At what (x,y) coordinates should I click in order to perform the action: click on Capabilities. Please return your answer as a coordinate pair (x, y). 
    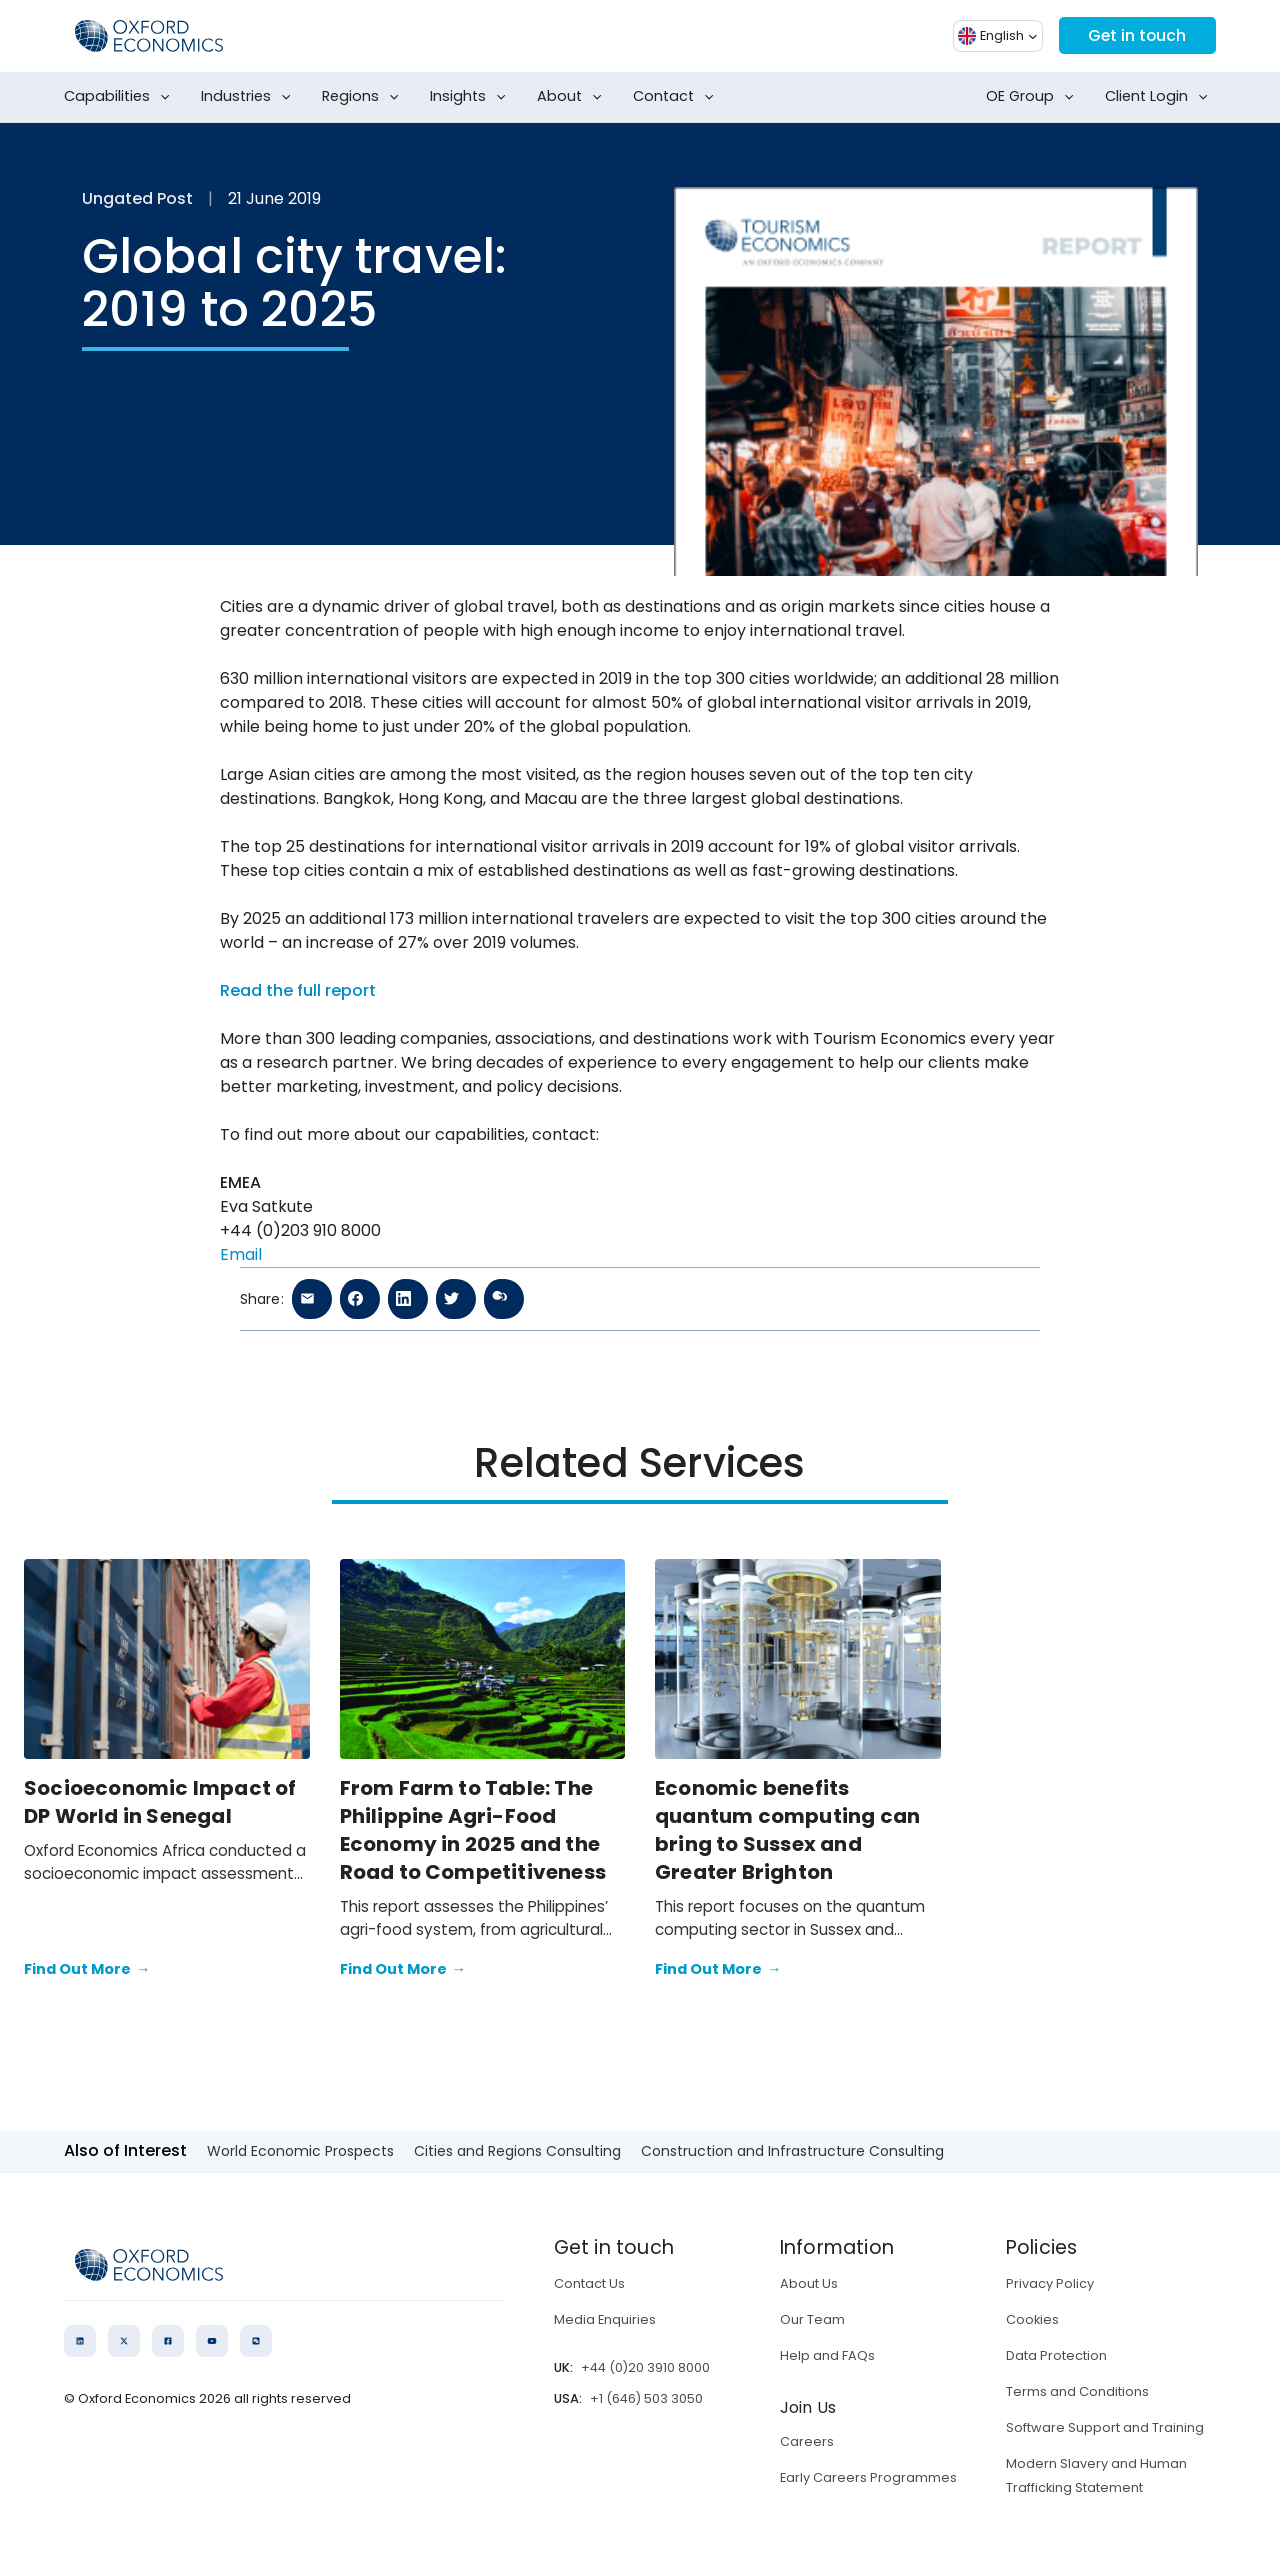
    Looking at the image, I should click on (121, 97).